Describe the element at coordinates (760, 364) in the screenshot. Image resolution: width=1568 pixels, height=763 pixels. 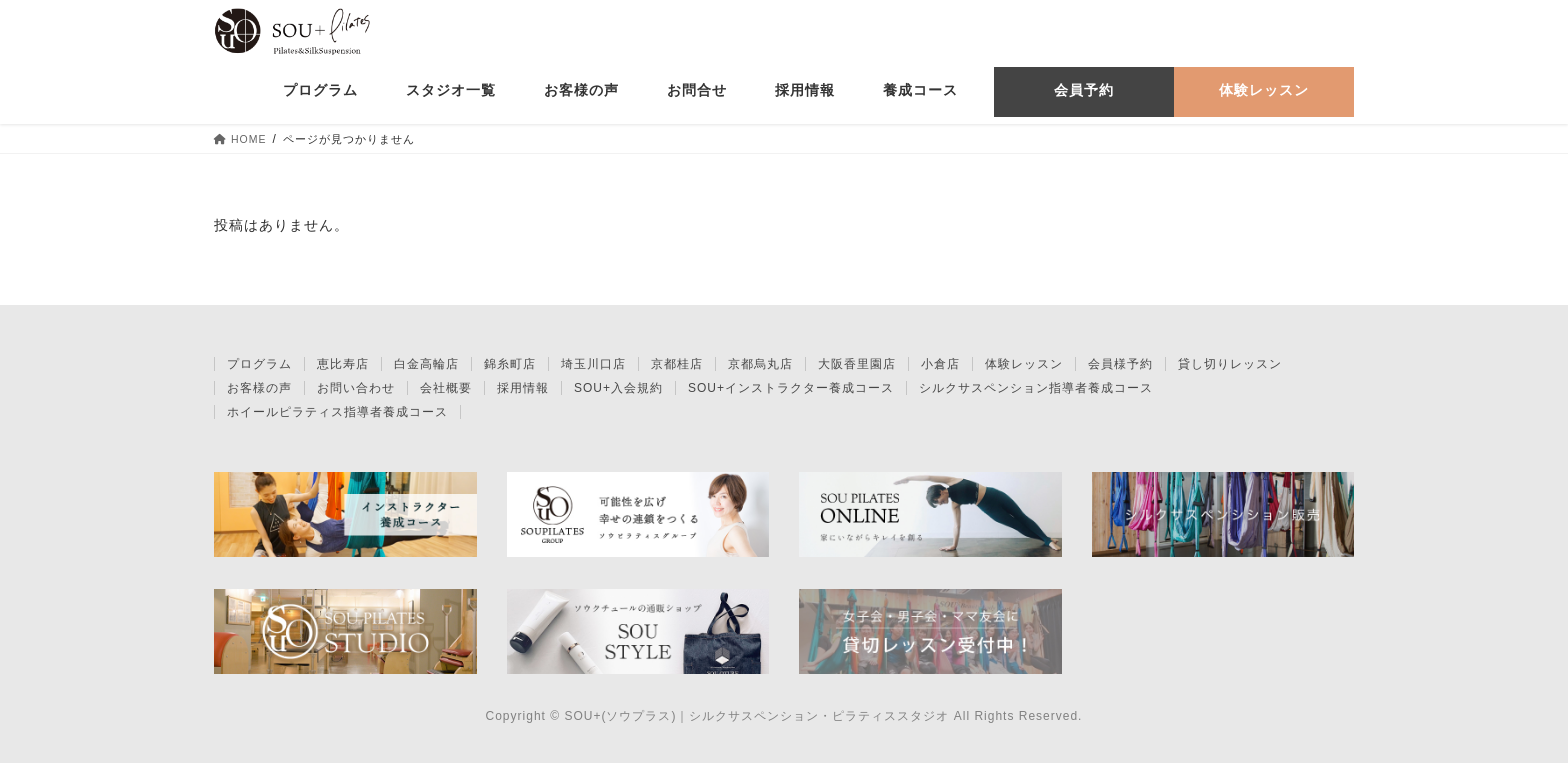
I see `京都烏丸店` at that location.